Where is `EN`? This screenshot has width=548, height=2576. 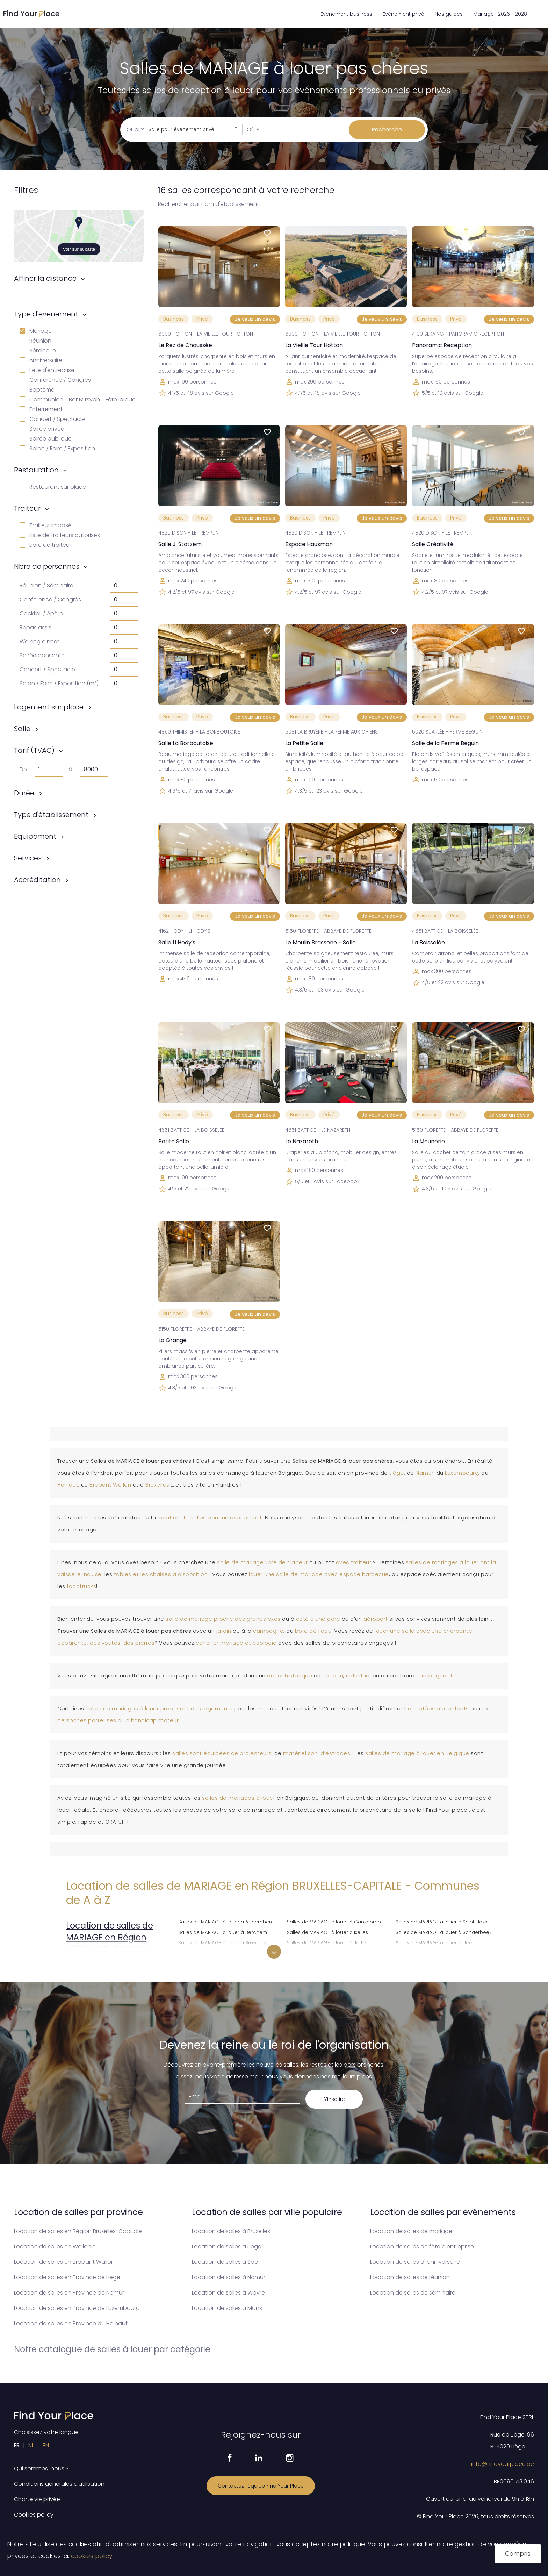 EN is located at coordinates (46, 2445).